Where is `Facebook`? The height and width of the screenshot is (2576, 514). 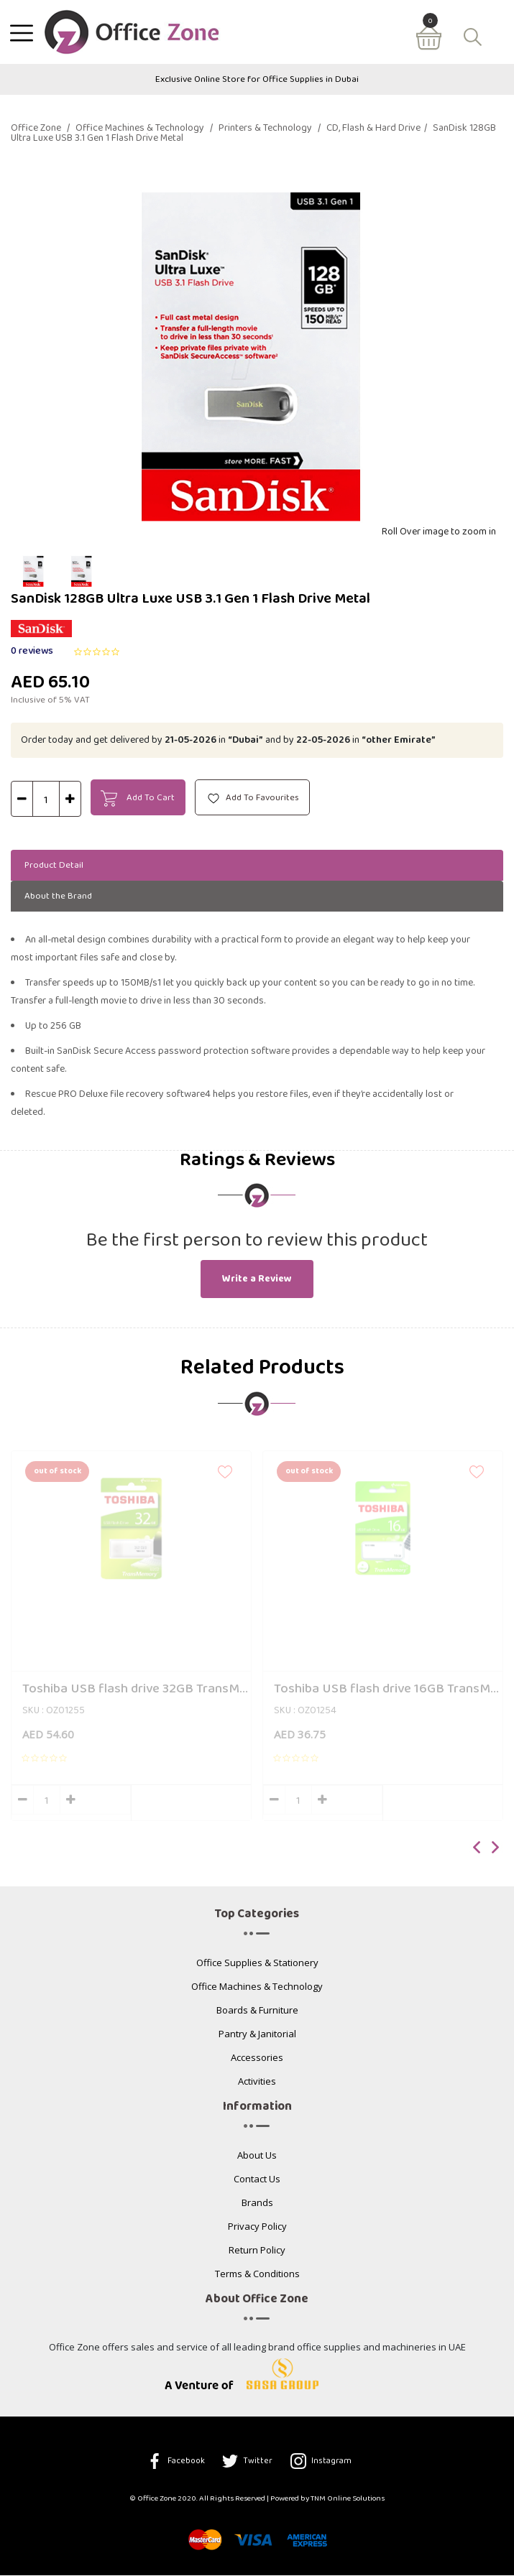 Facebook is located at coordinates (175, 2462).